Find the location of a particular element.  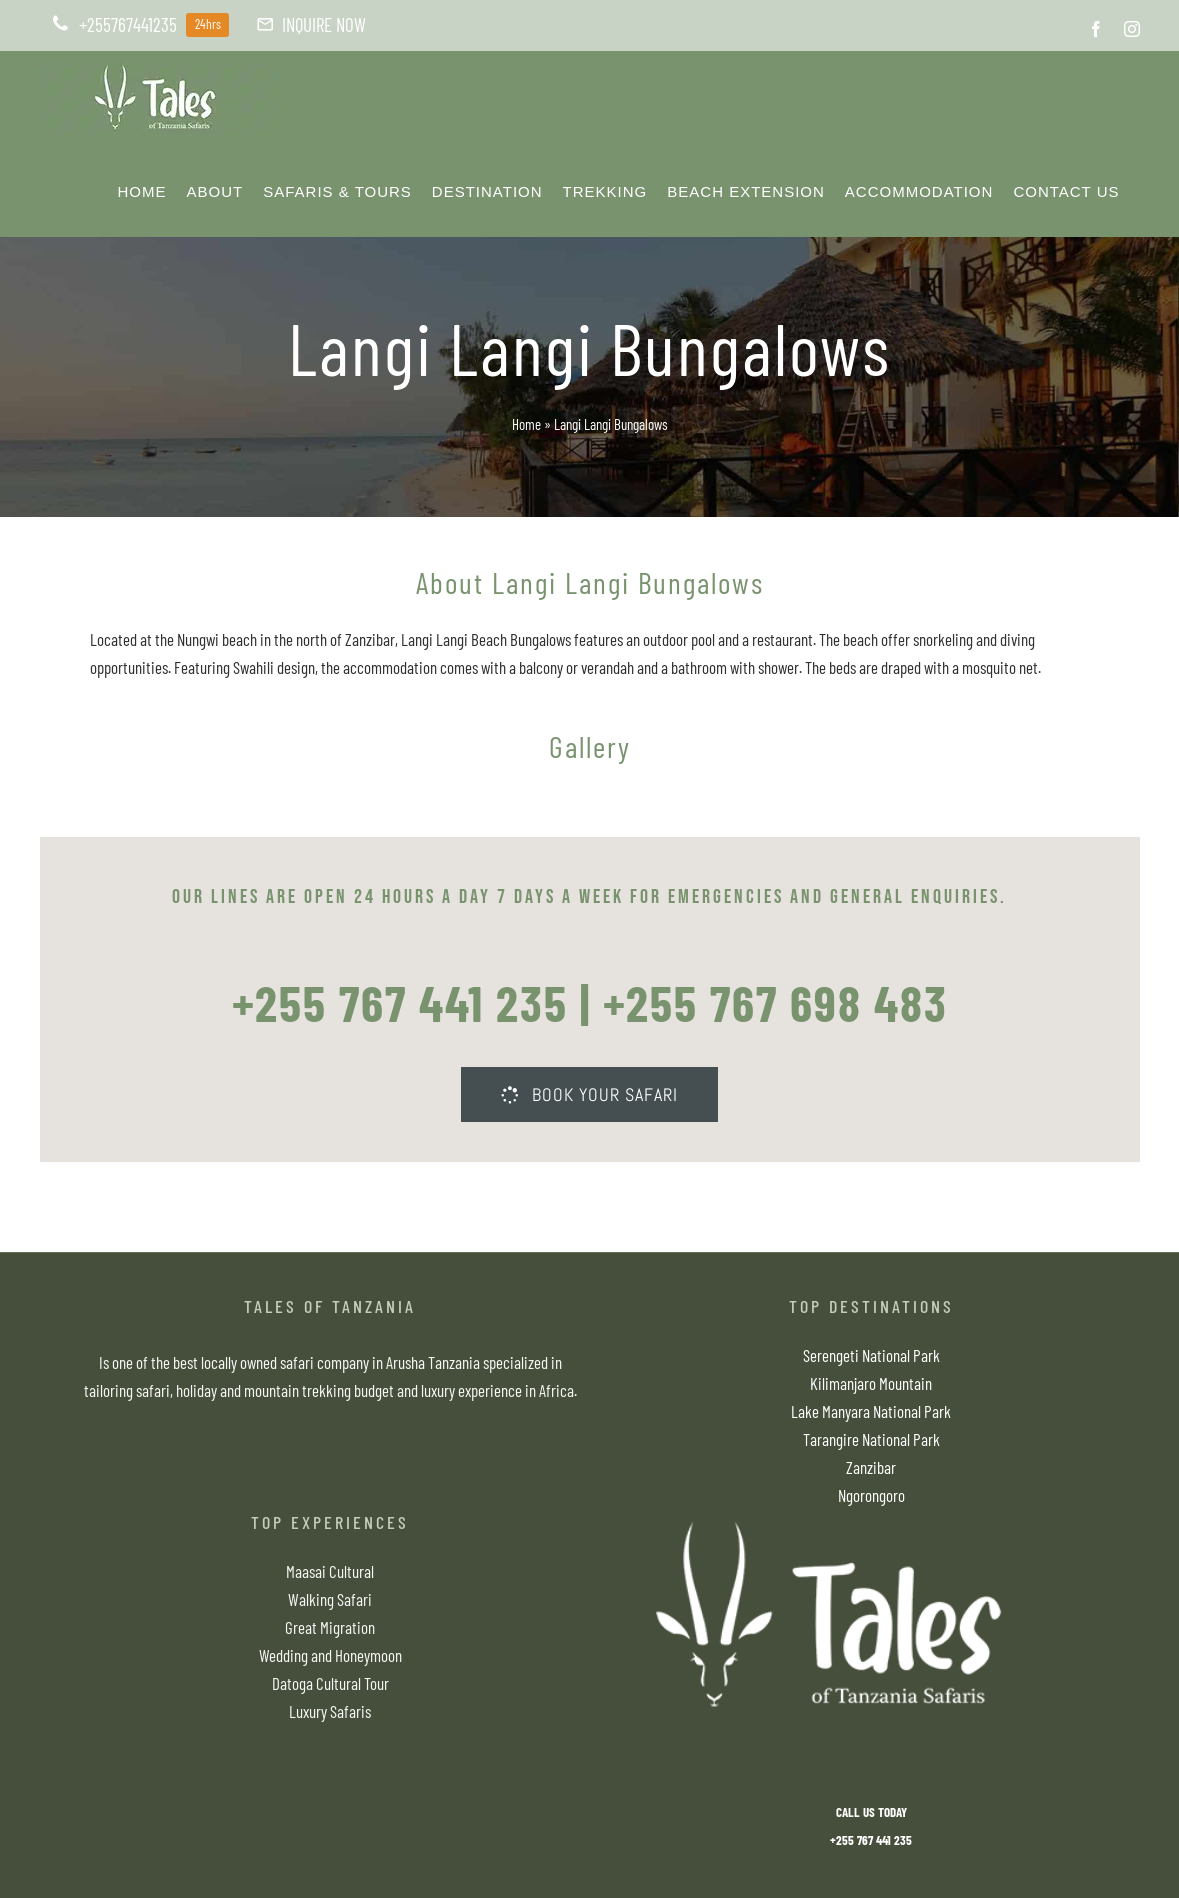

Zanzibar is located at coordinates (871, 1467).